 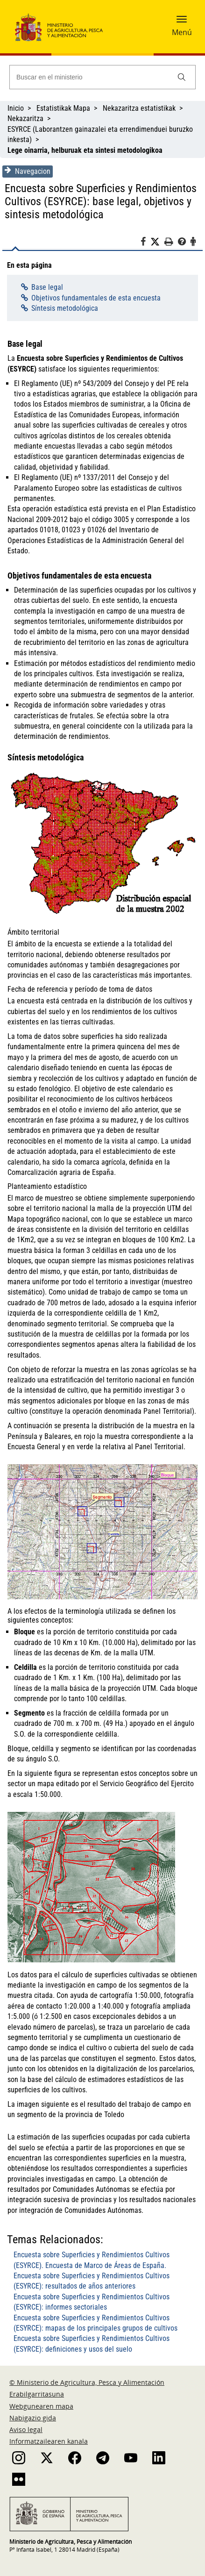 What do you see at coordinates (64, 308) in the screenshot?
I see `Síntesis metodológica` at bounding box center [64, 308].